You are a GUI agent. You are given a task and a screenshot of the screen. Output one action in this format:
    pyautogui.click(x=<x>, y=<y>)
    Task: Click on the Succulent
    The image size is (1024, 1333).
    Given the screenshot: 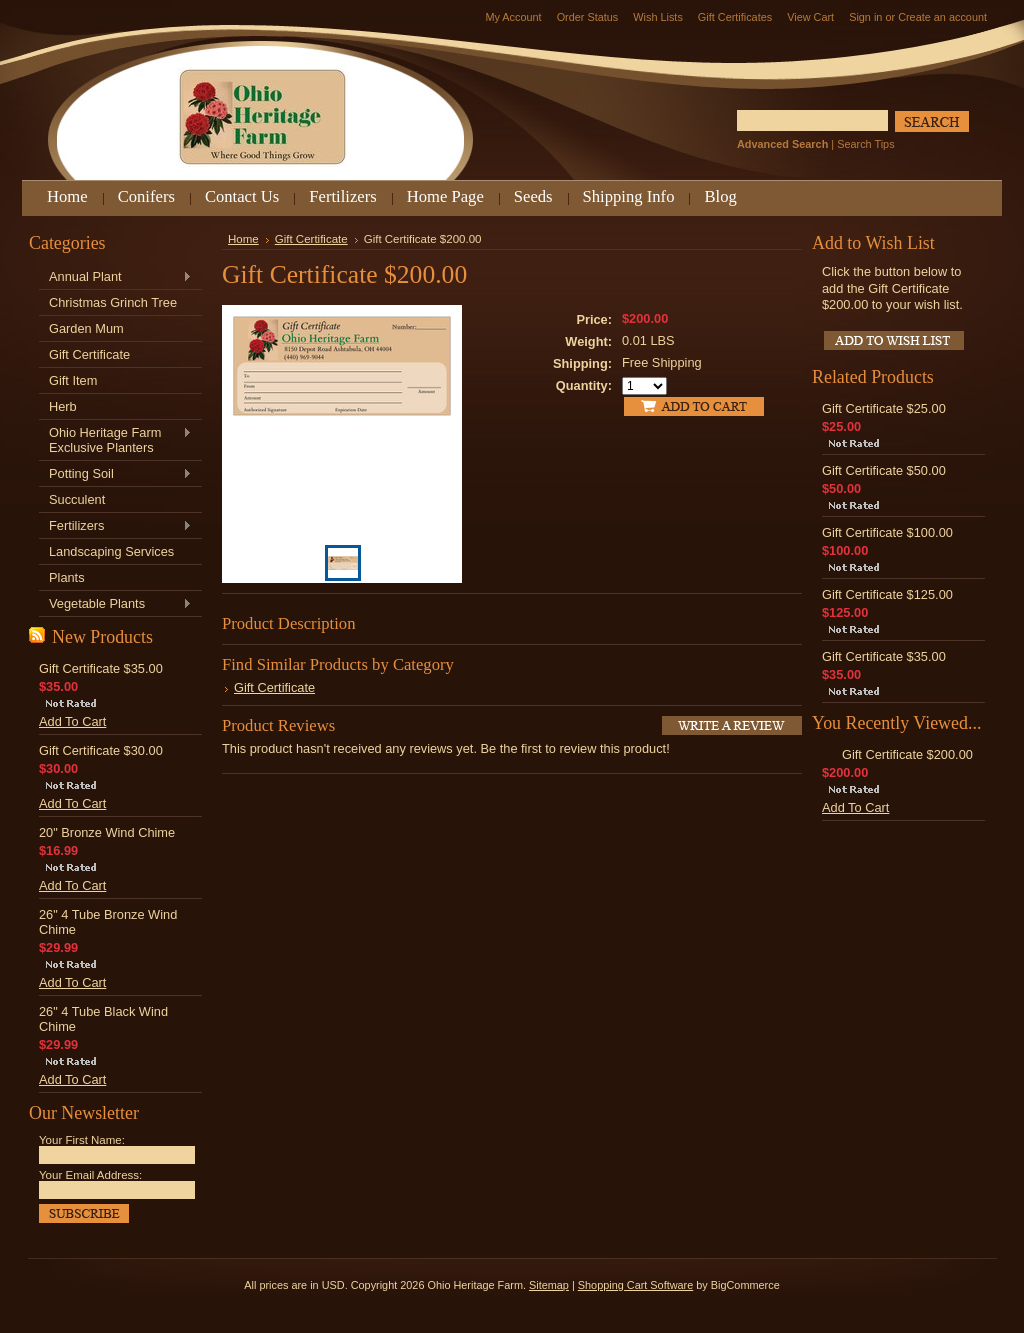 What is the action you would take?
    pyautogui.click(x=77, y=499)
    